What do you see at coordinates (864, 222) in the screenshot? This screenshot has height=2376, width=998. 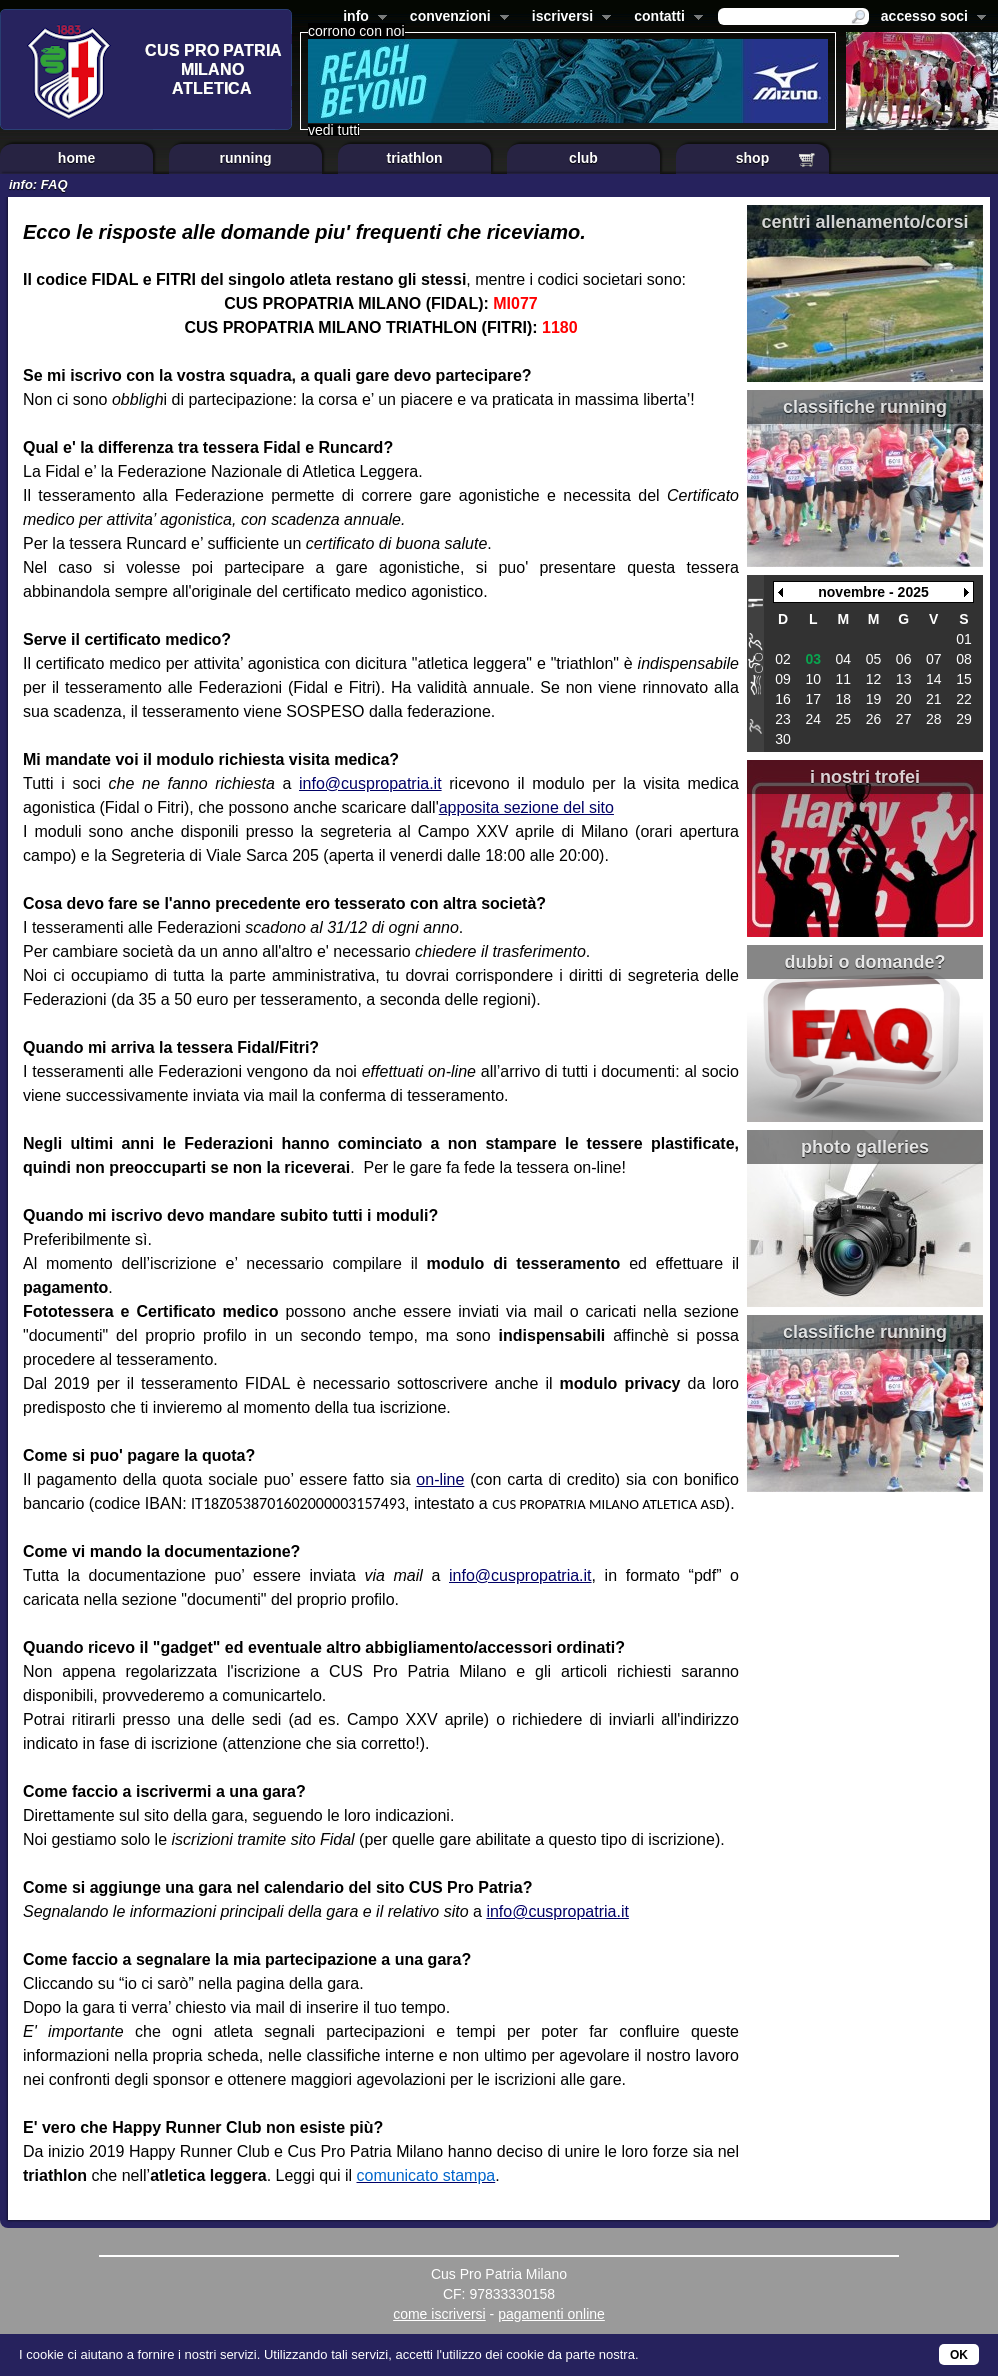 I see `centri allenamento/corsi` at bounding box center [864, 222].